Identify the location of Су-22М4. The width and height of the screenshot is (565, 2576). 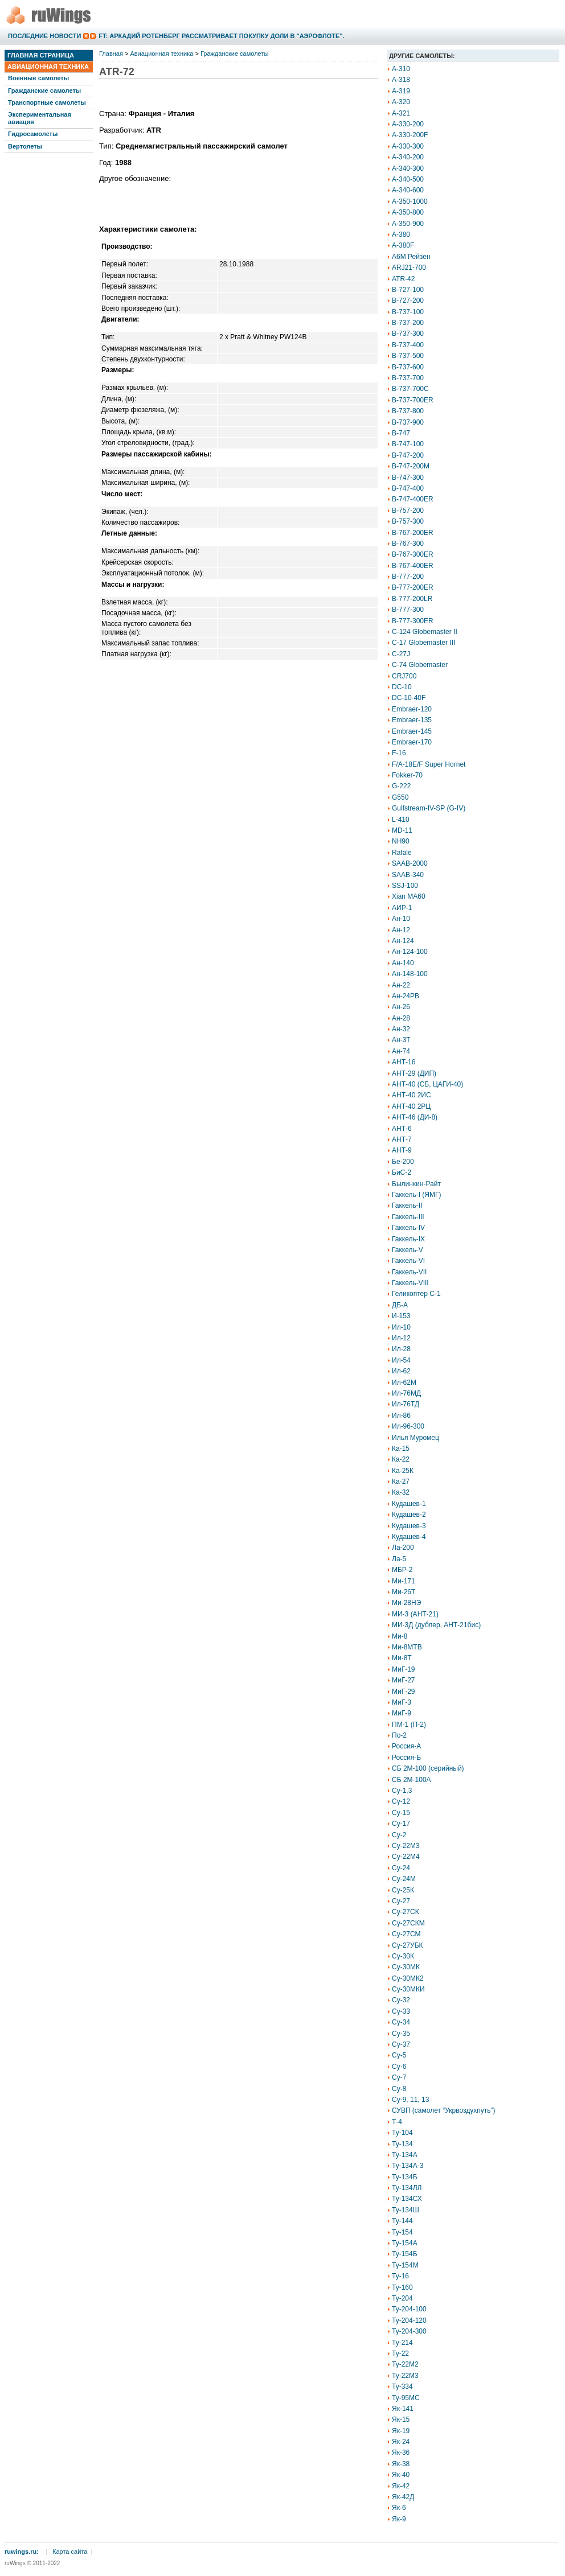
(406, 1857).